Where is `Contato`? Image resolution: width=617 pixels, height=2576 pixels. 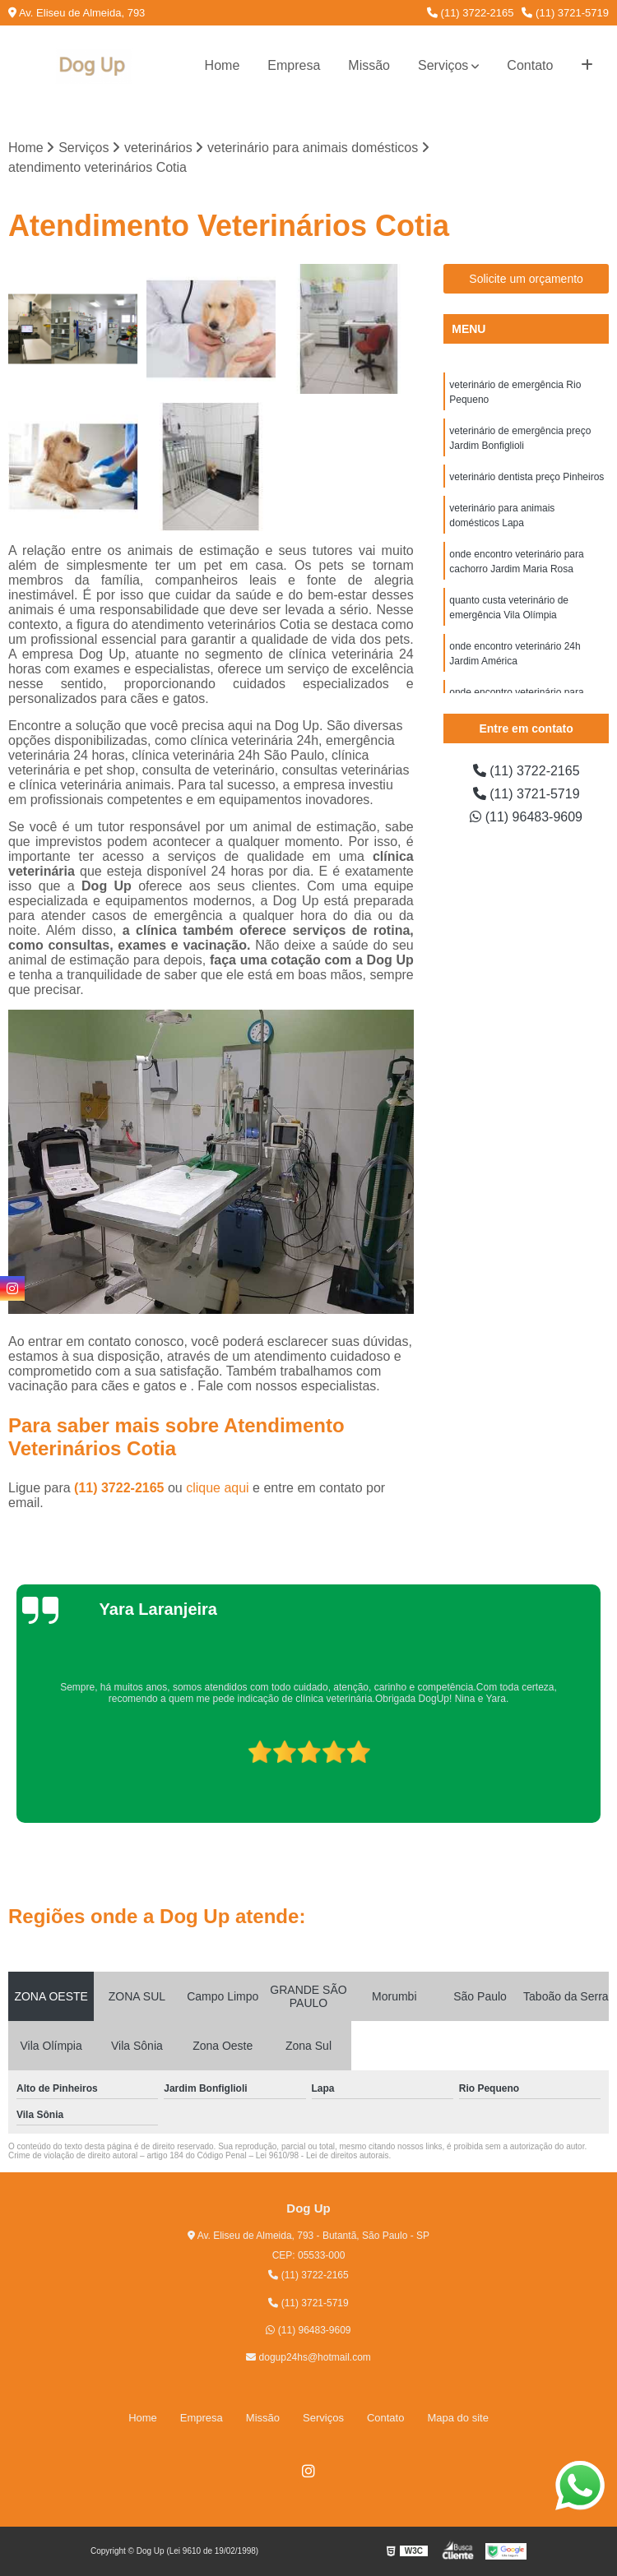
Contato is located at coordinates (530, 65).